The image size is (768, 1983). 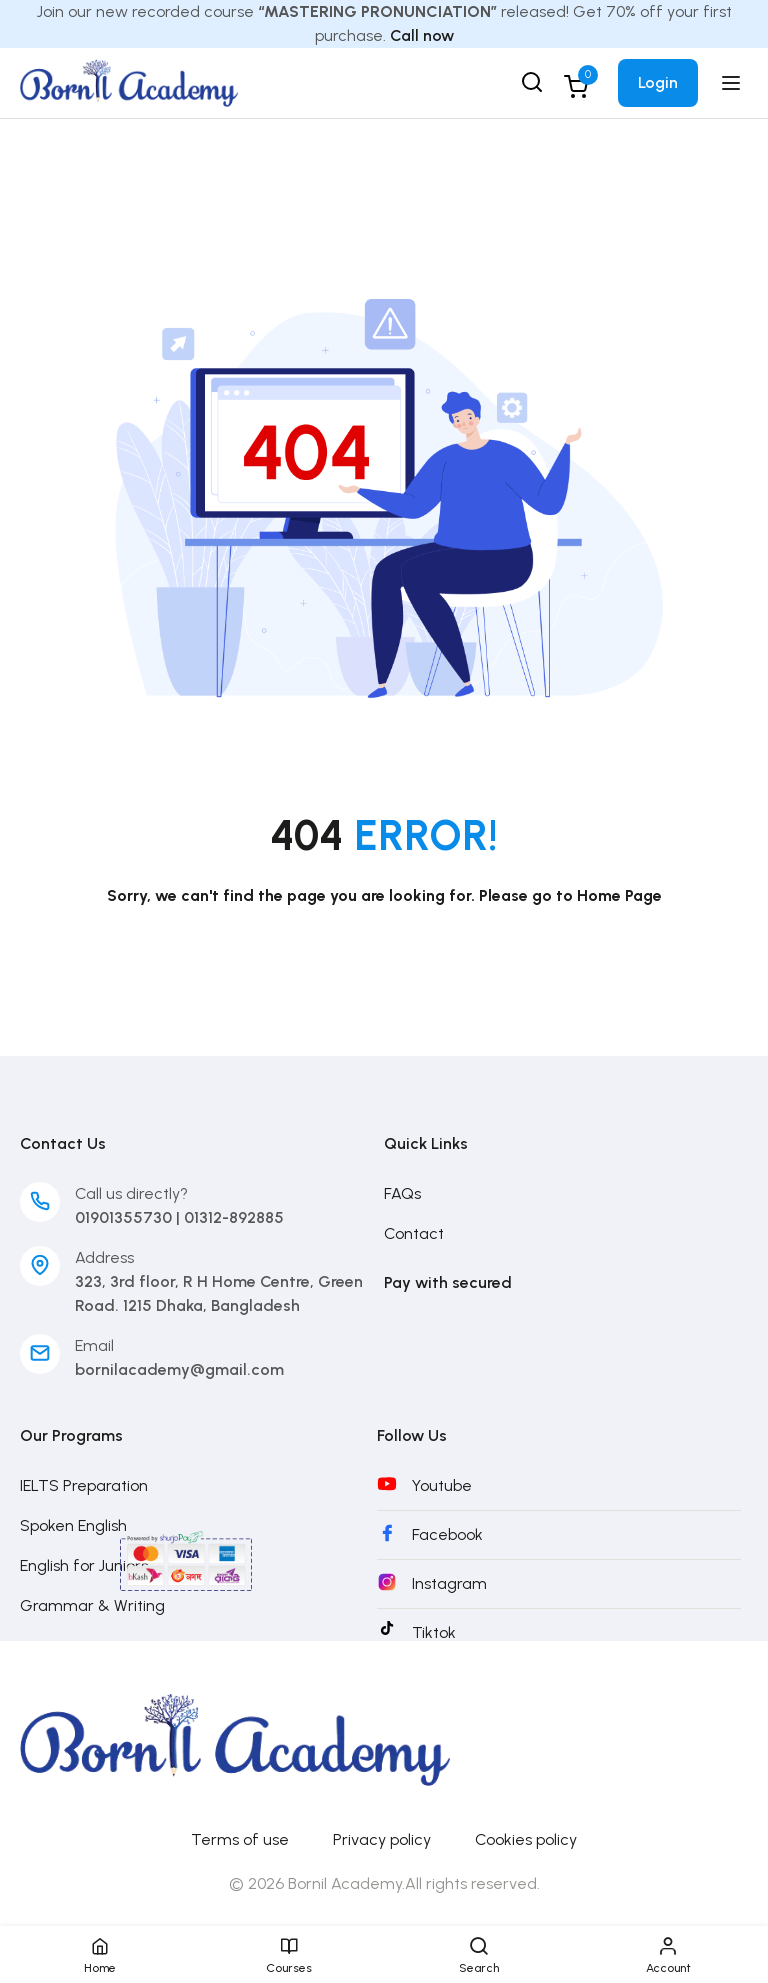 I want to click on Instagram, so click(x=449, y=1583).